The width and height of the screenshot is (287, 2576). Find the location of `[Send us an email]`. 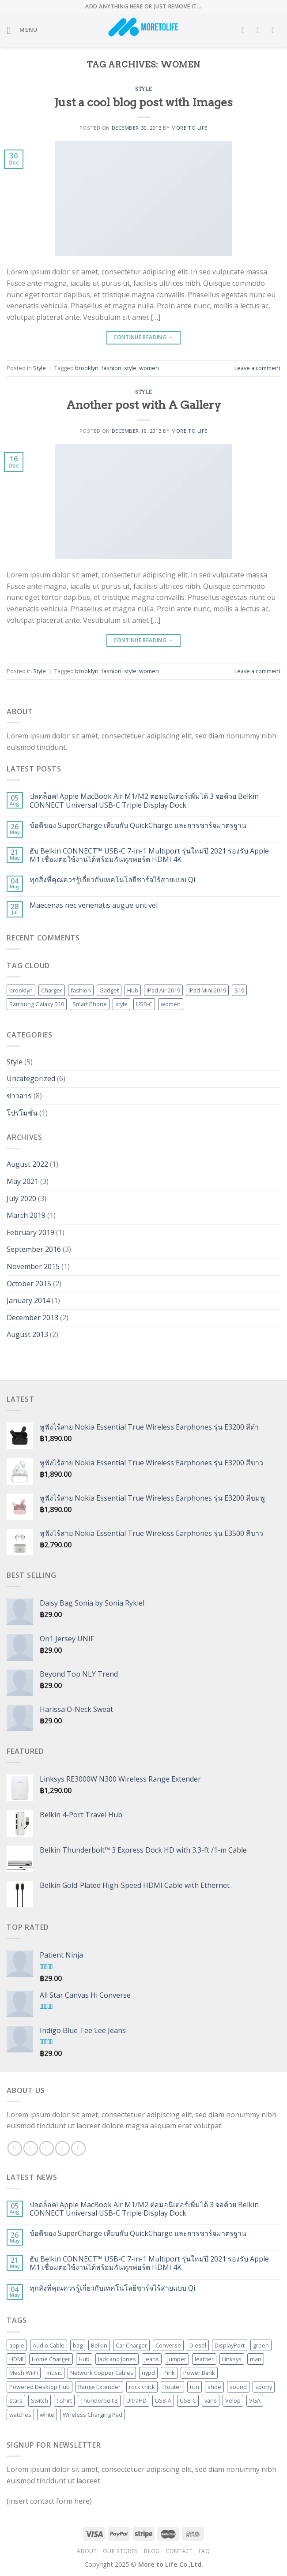

[Send us an email] is located at coordinates (62, 2148).